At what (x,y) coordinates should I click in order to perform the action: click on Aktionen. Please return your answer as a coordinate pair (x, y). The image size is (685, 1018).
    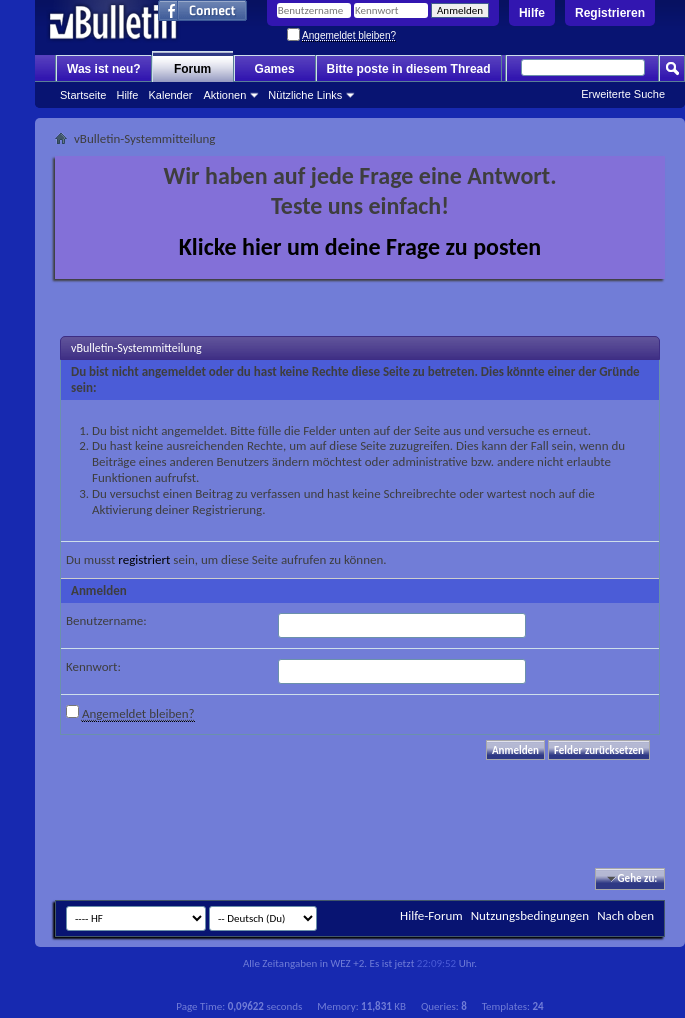
    Looking at the image, I should click on (225, 95).